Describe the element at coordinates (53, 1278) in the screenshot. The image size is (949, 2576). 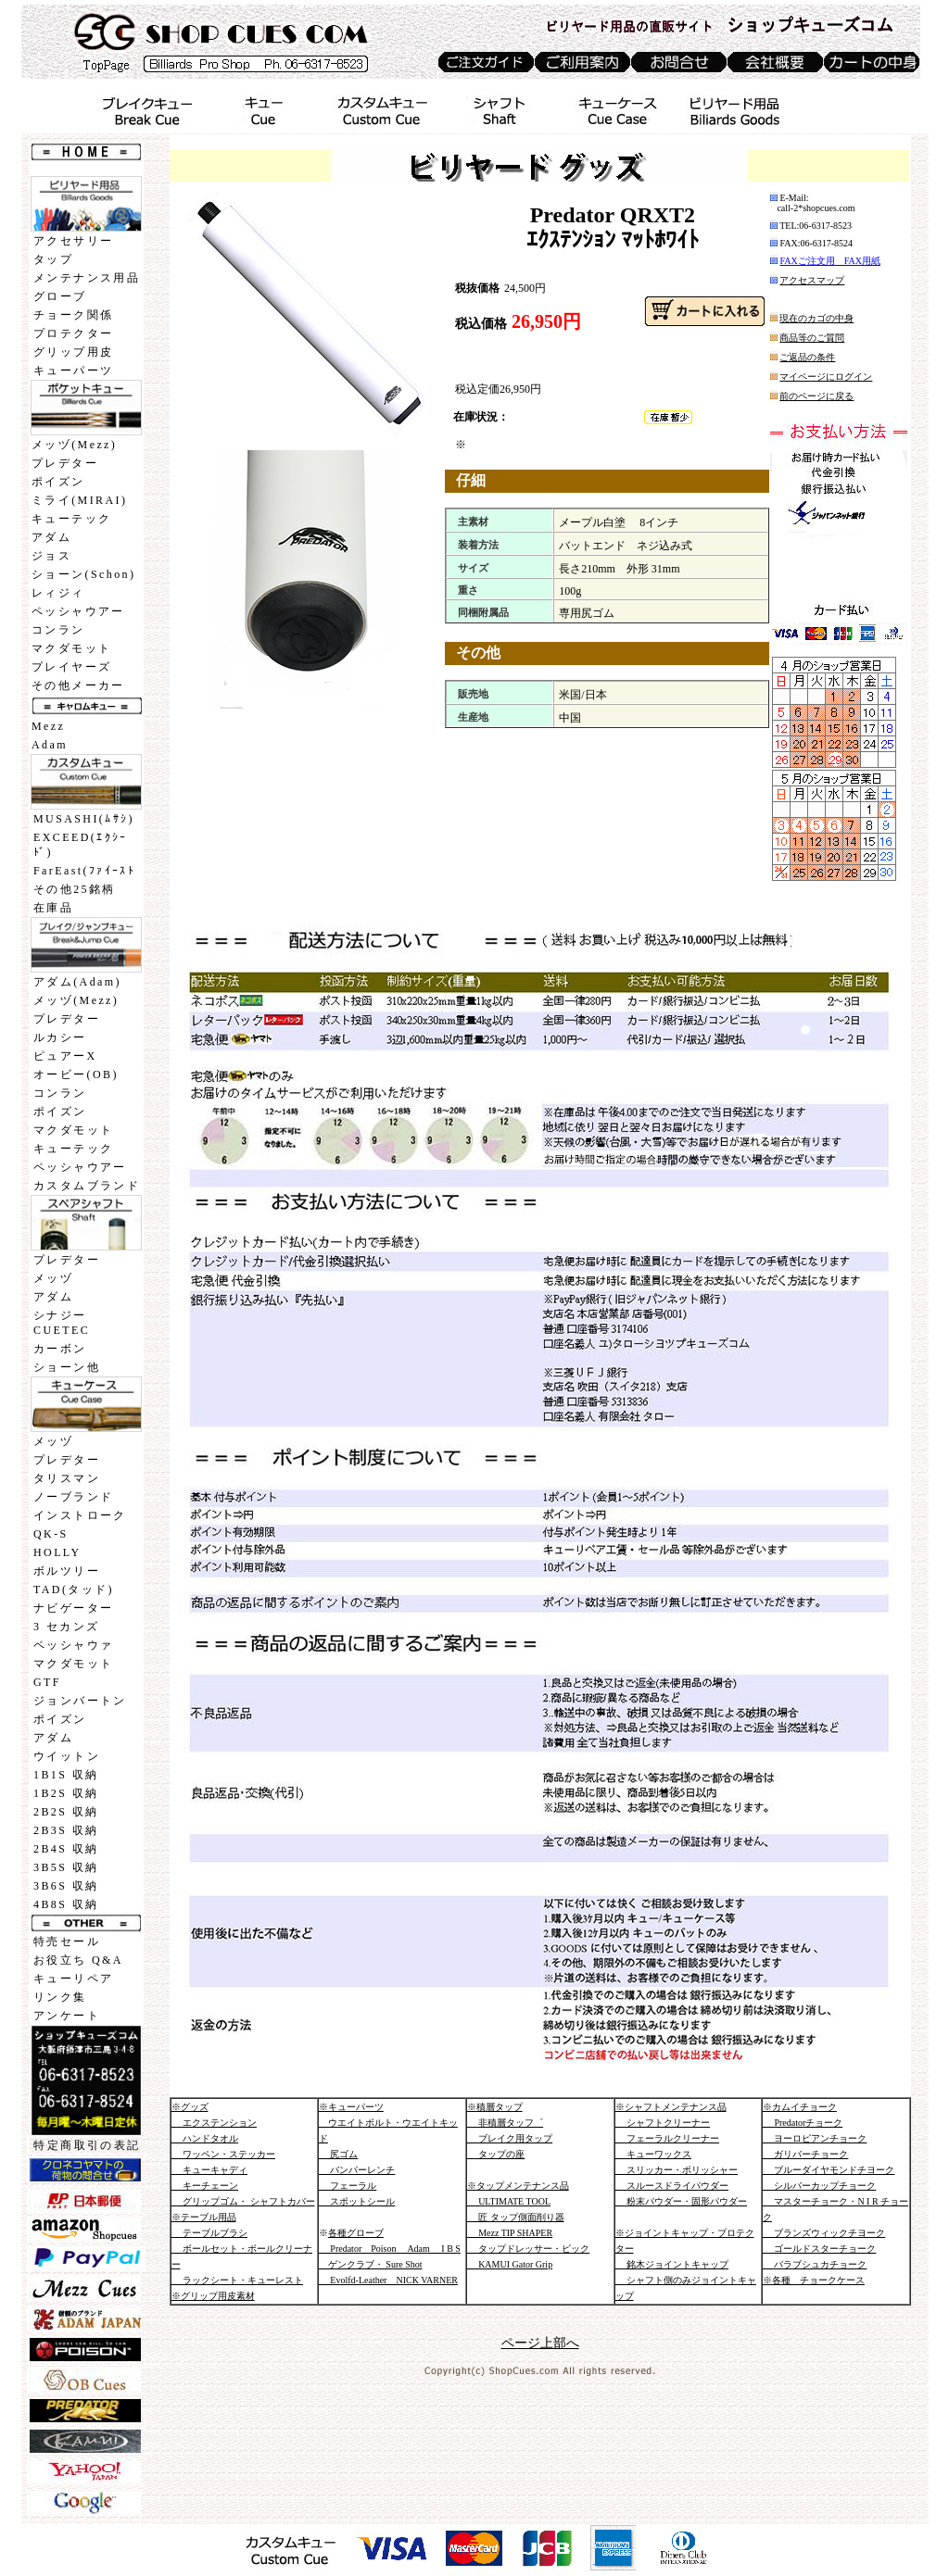
I see `メッヅ` at that location.